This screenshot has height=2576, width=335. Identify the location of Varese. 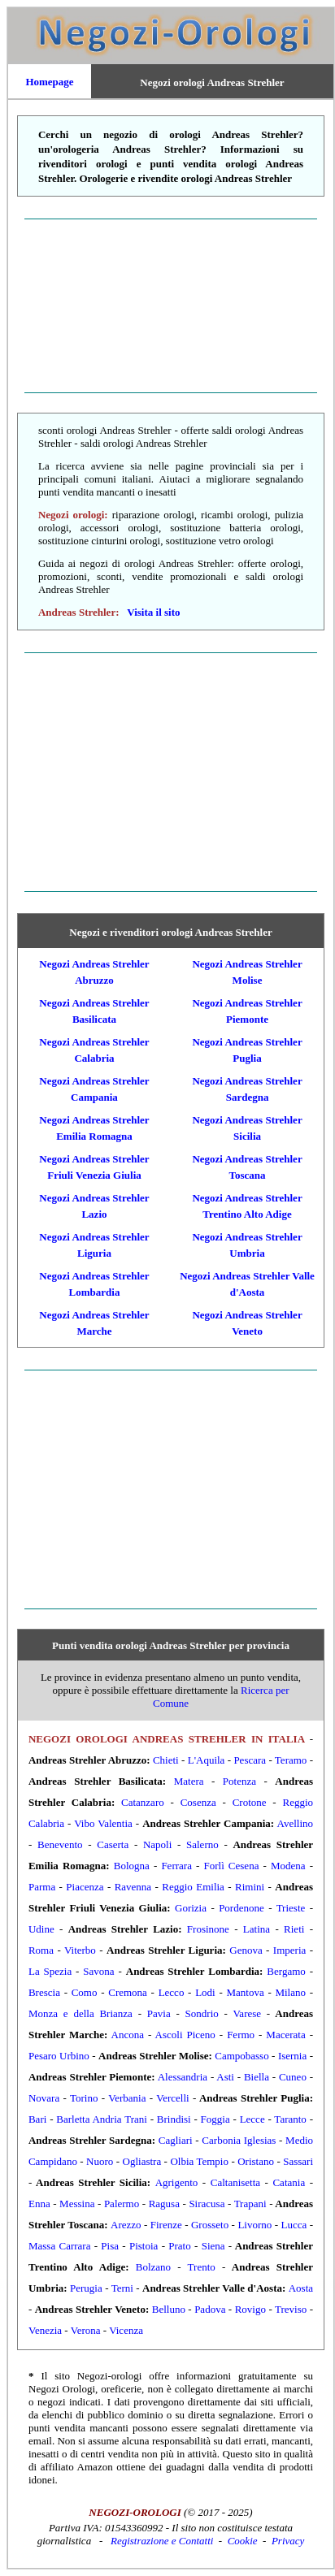
(247, 2013).